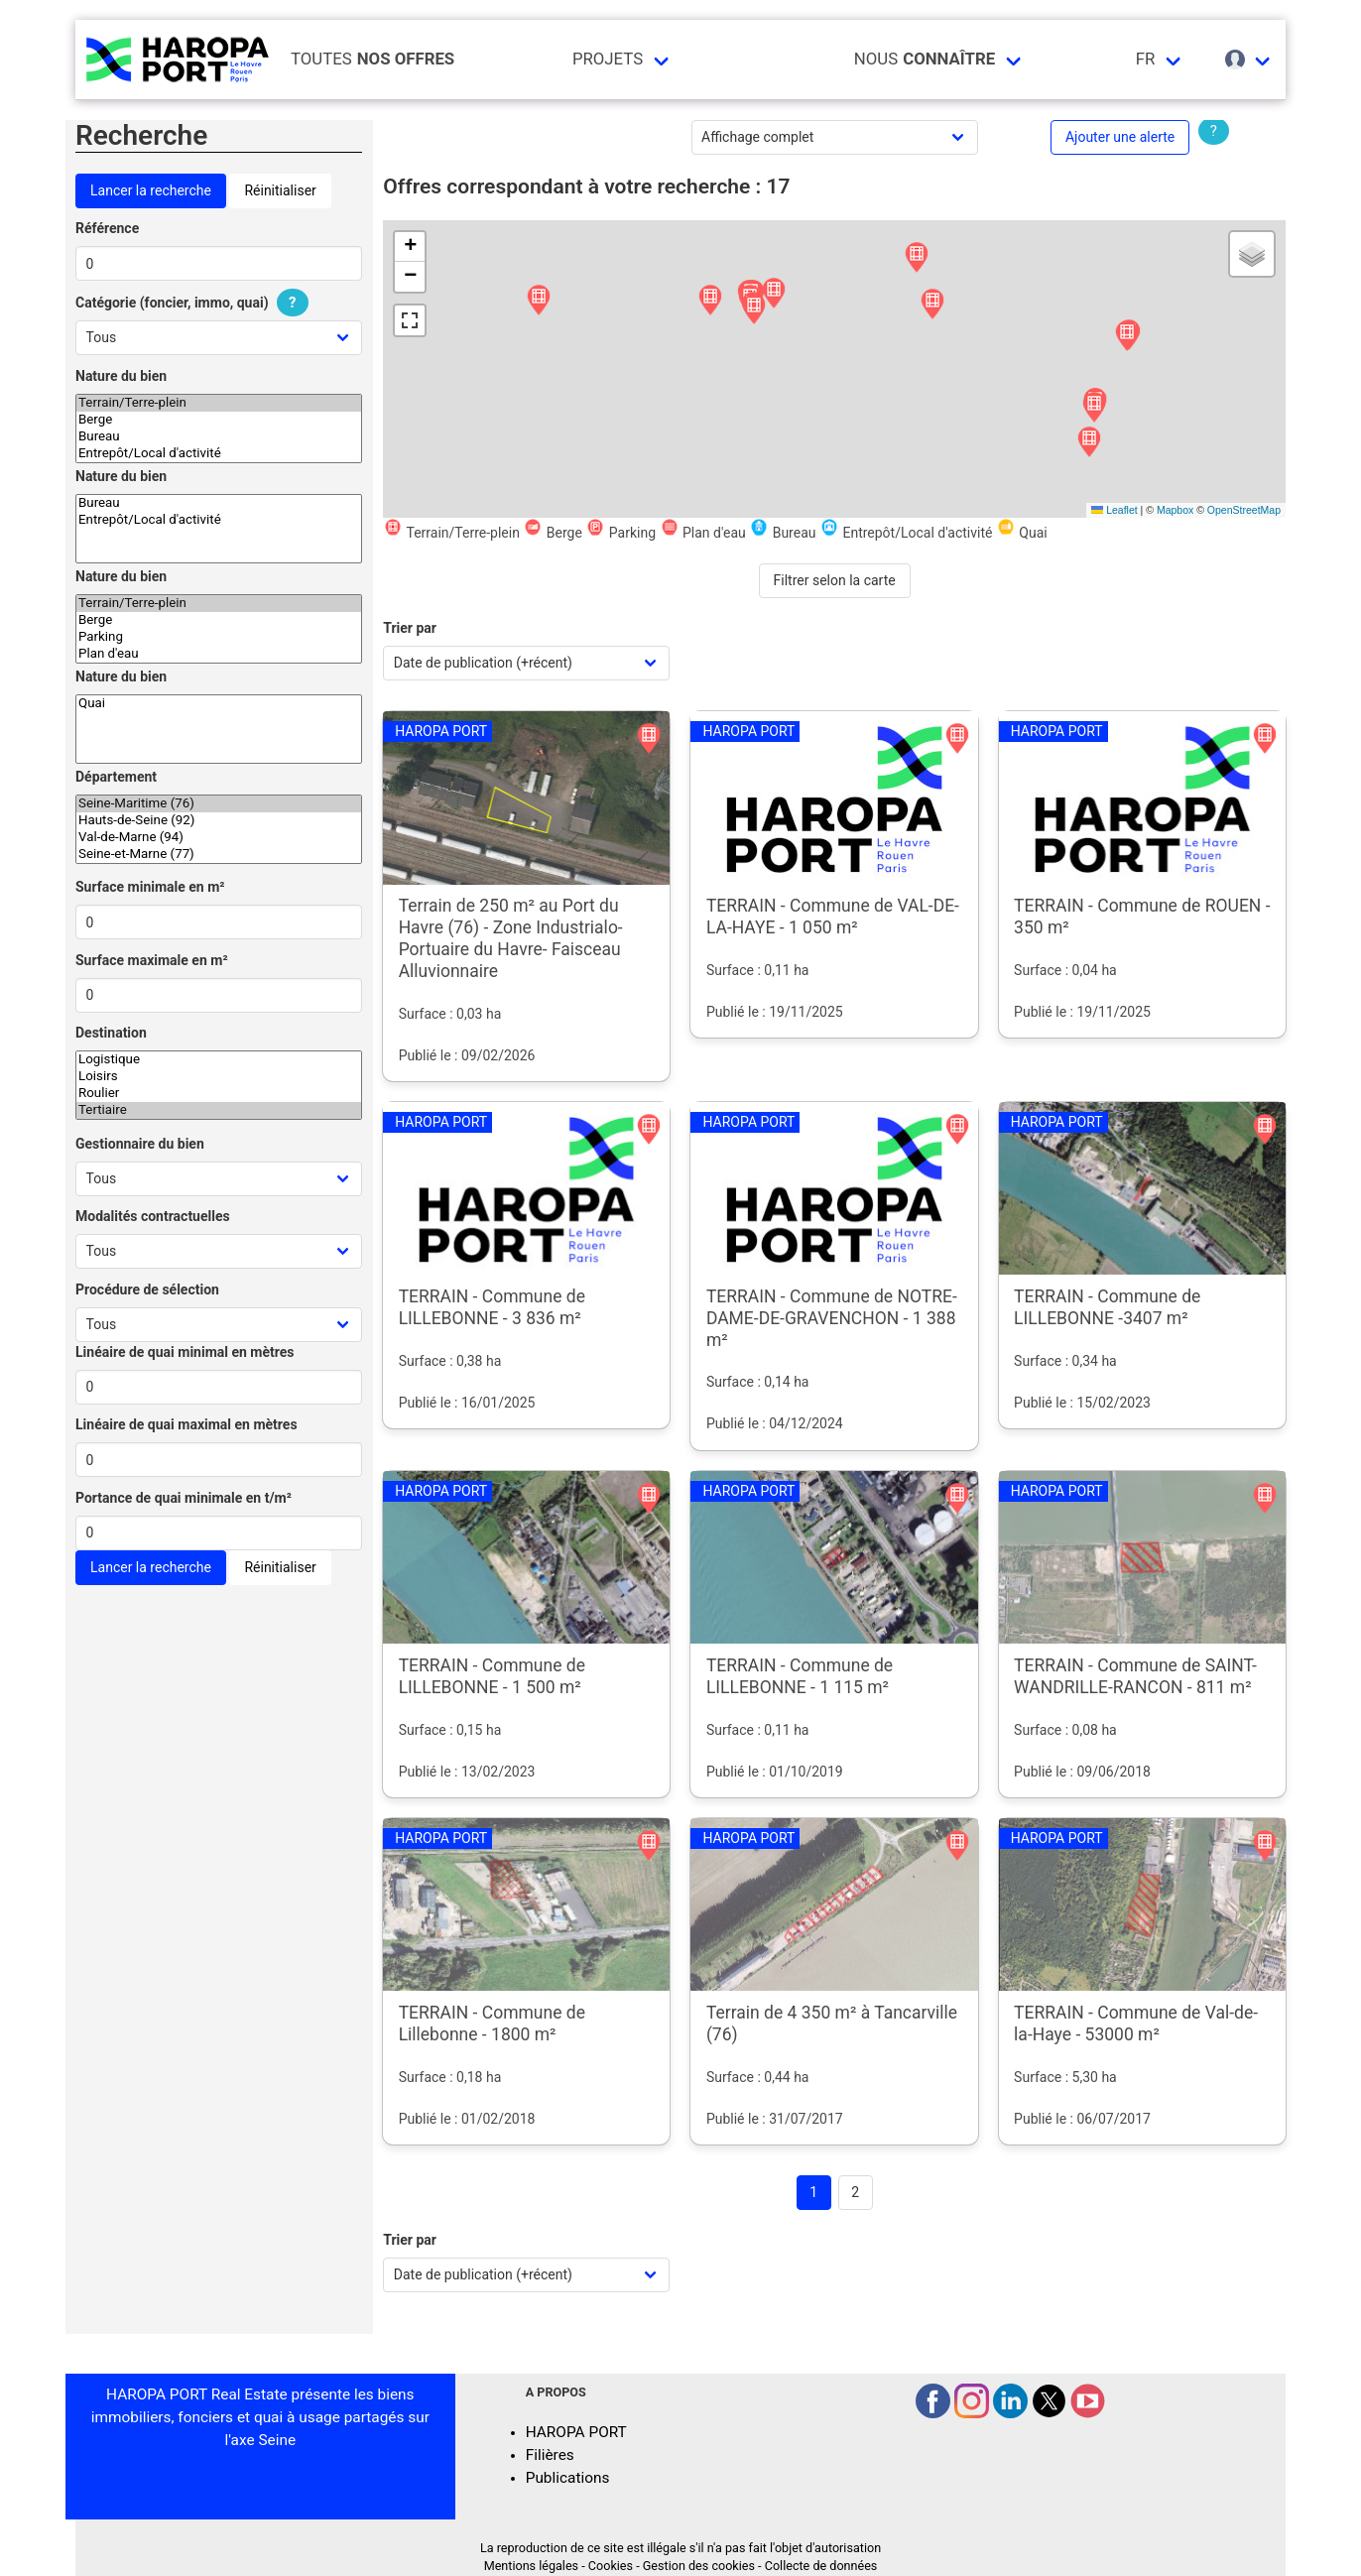 The image size is (1361, 2576). What do you see at coordinates (835, 580) in the screenshot?
I see `Filtrer selon la carte` at bounding box center [835, 580].